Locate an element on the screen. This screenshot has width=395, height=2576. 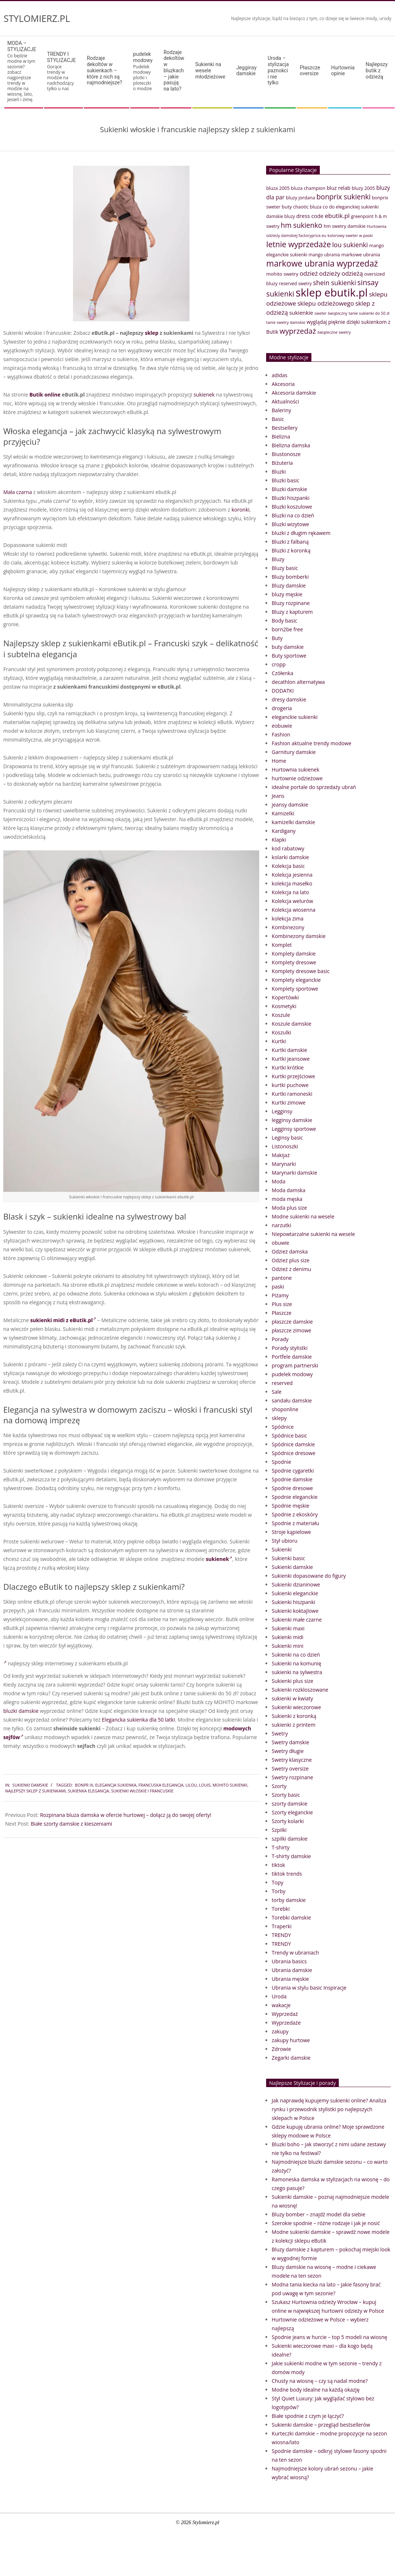
co do eleganckiej sukienki [co do eleganckiej sukienki (41 elementów)] is located at coordinates (351, 206).